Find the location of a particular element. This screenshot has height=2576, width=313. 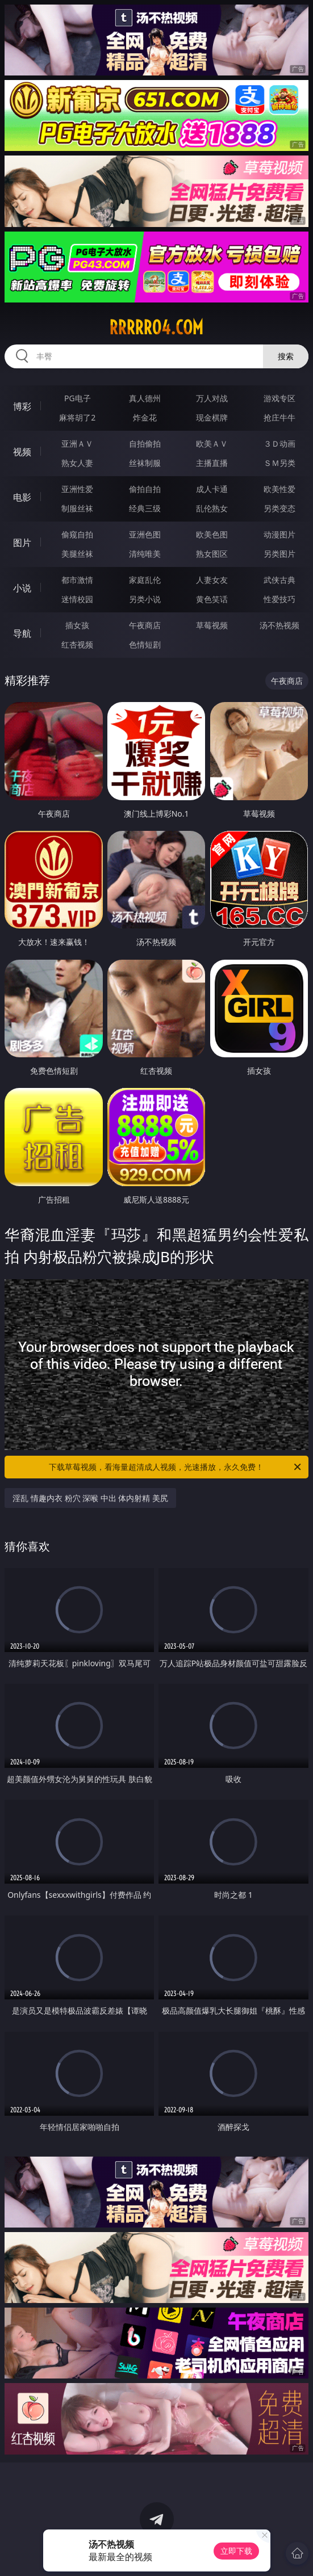

乱伦熟女 is located at coordinates (212, 508).